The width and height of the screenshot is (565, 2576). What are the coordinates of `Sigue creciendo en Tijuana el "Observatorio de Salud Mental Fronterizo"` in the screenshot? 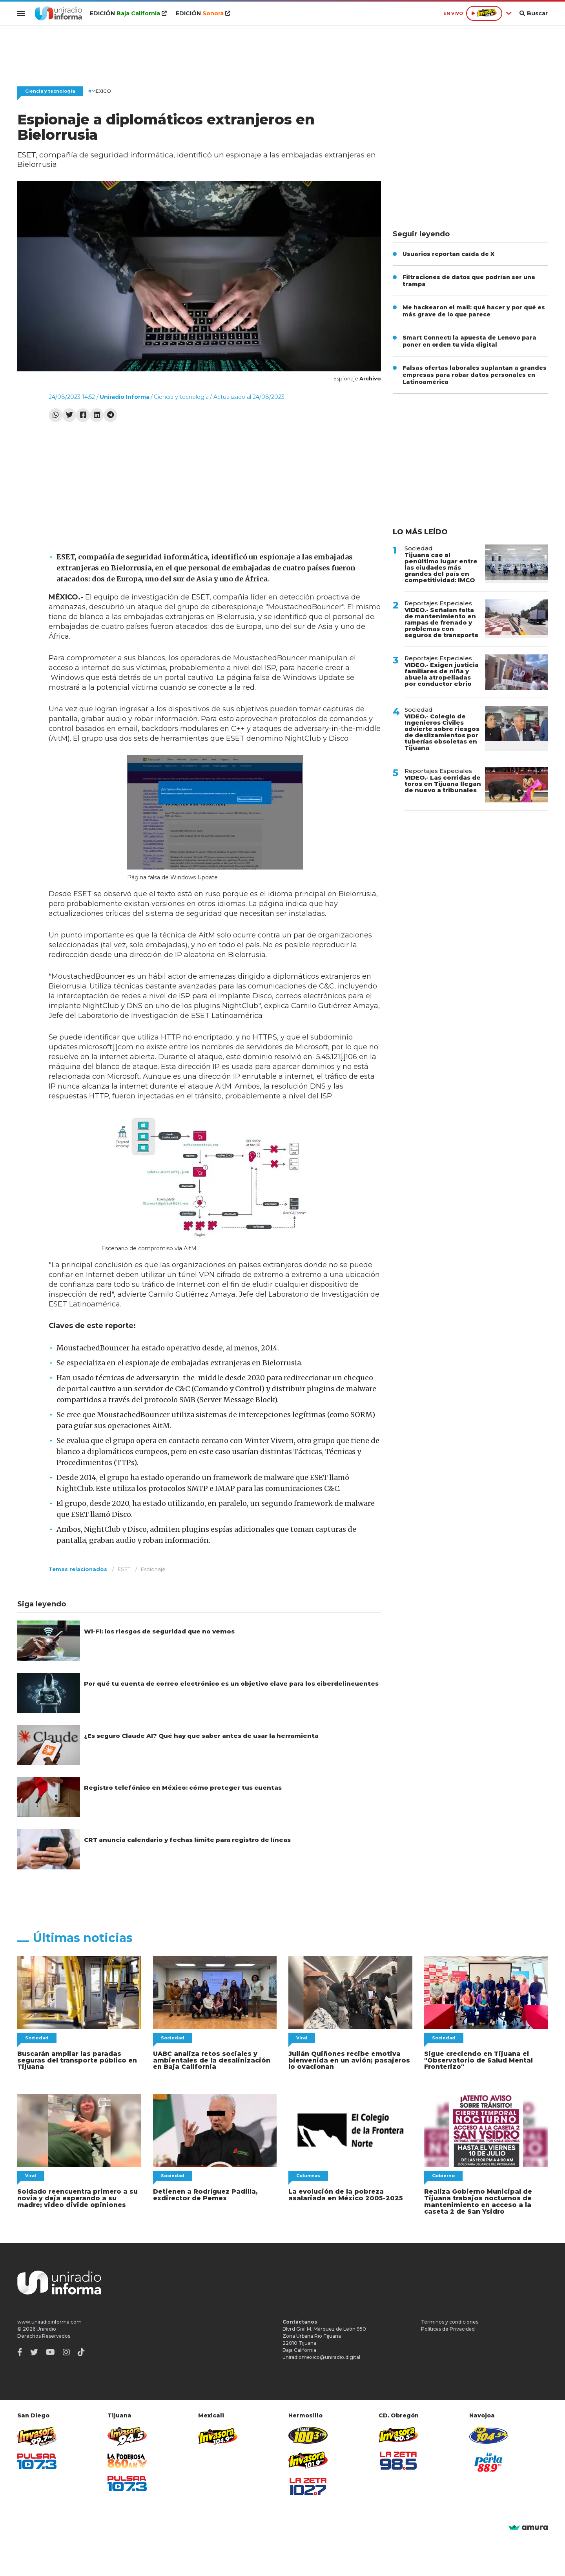 It's located at (474, 2060).